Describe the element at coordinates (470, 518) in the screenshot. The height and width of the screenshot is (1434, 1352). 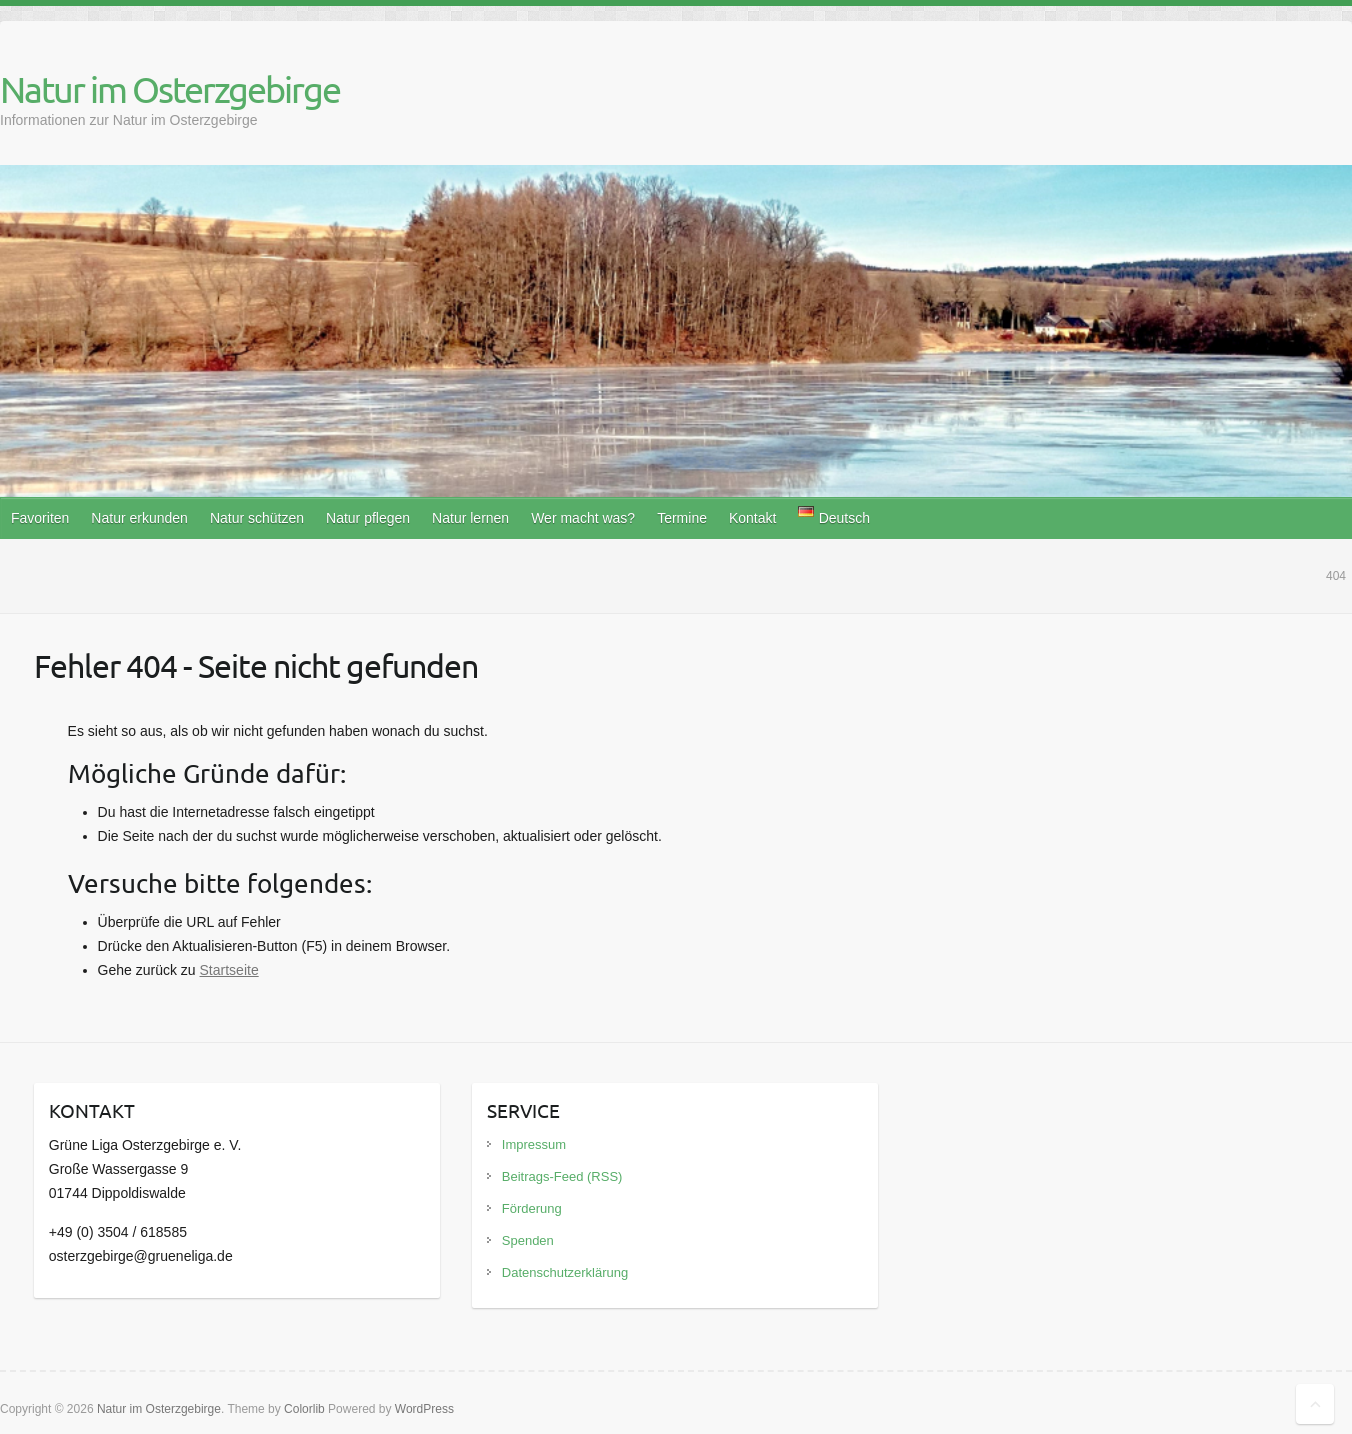
I see `Natur lernen` at that location.